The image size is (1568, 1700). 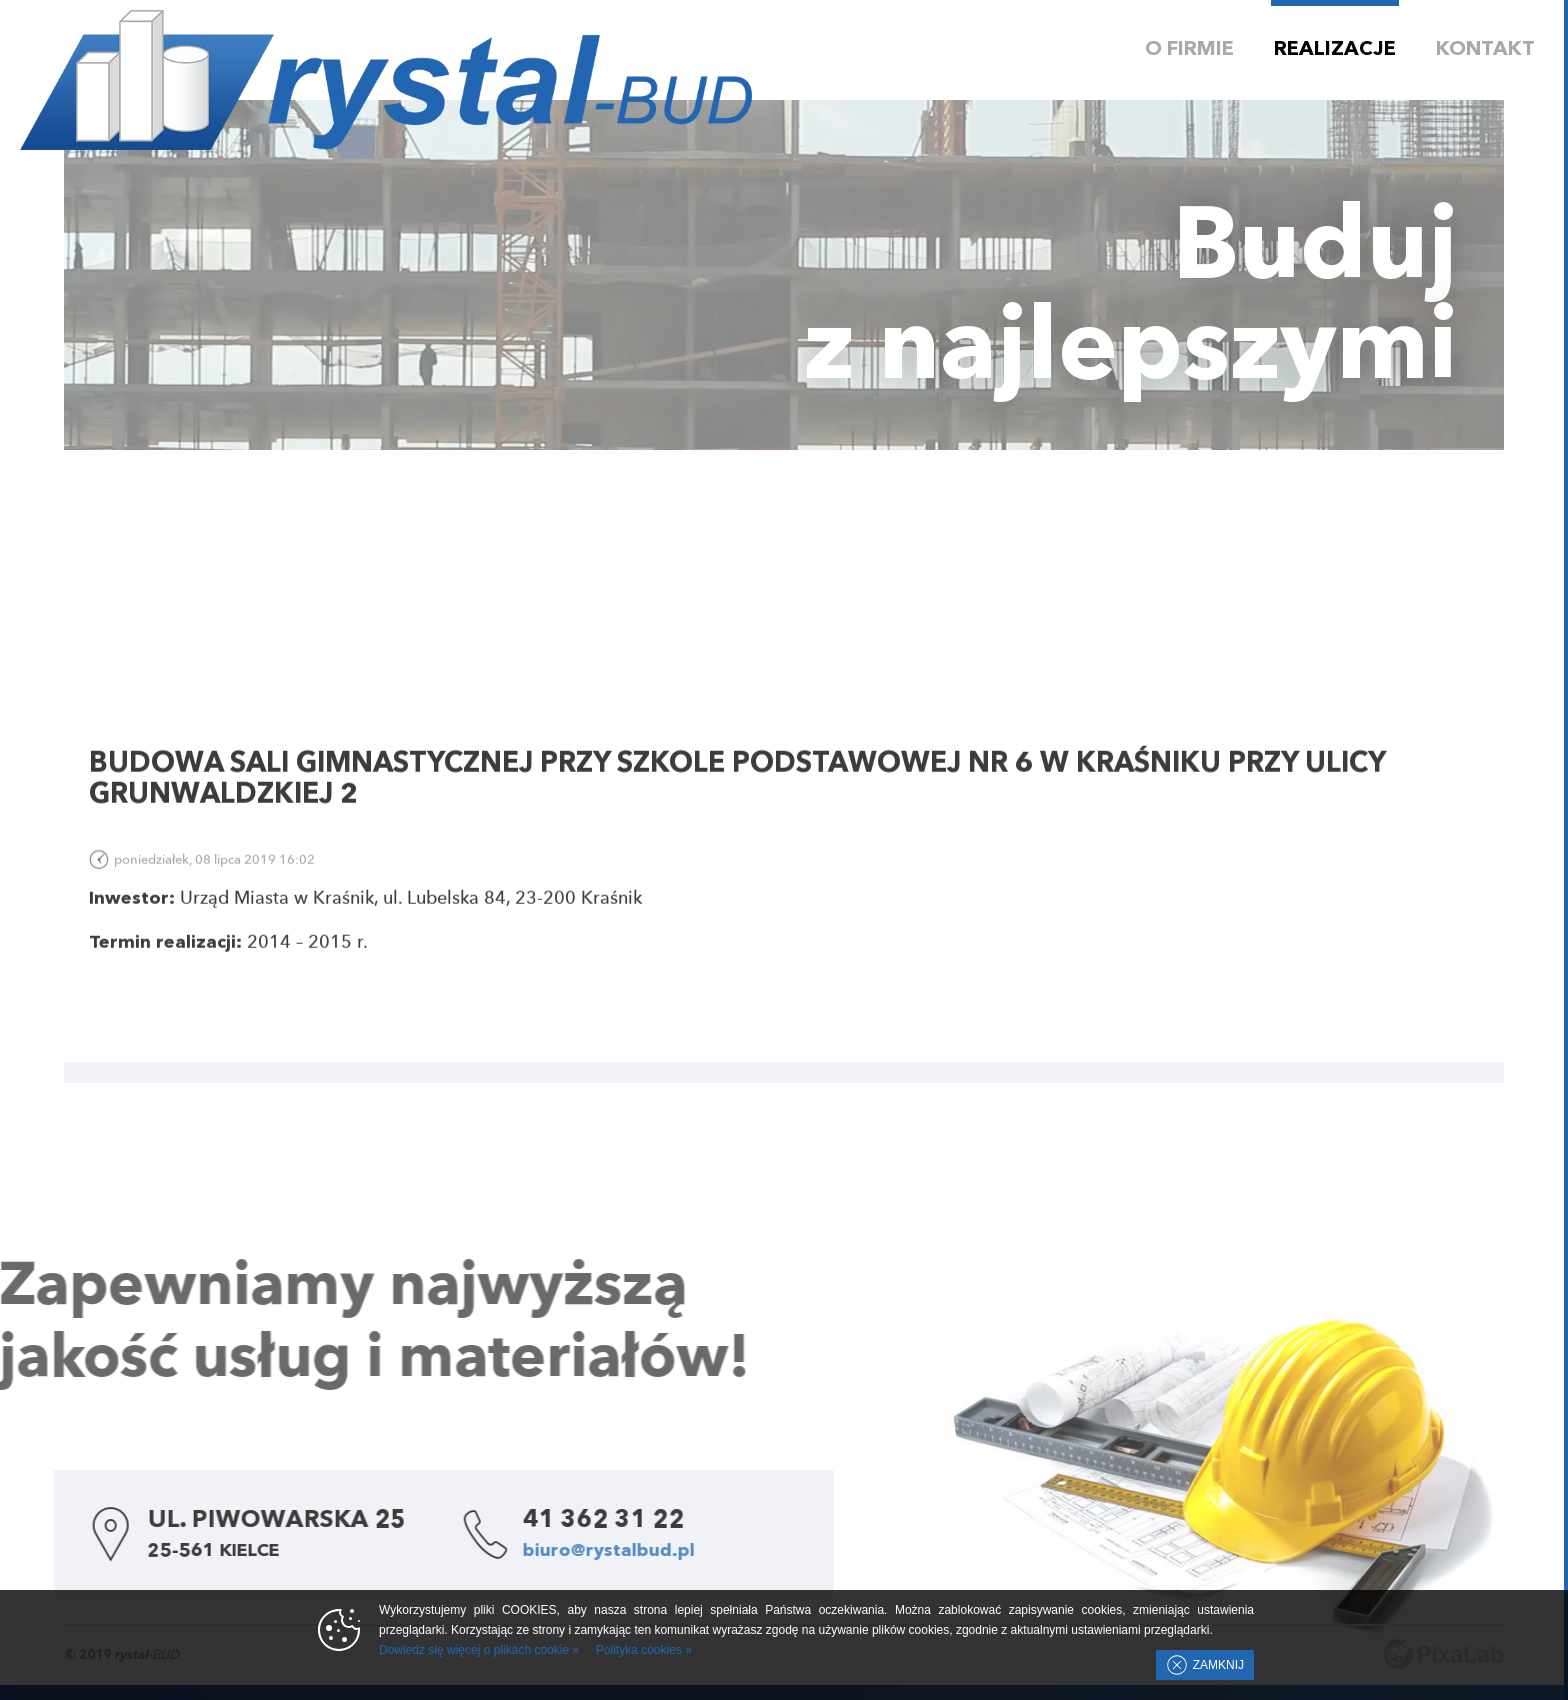 What do you see at coordinates (534, 1551) in the screenshot?
I see `biuro@rystalbud.pl` at bounding box center [534, 1551].